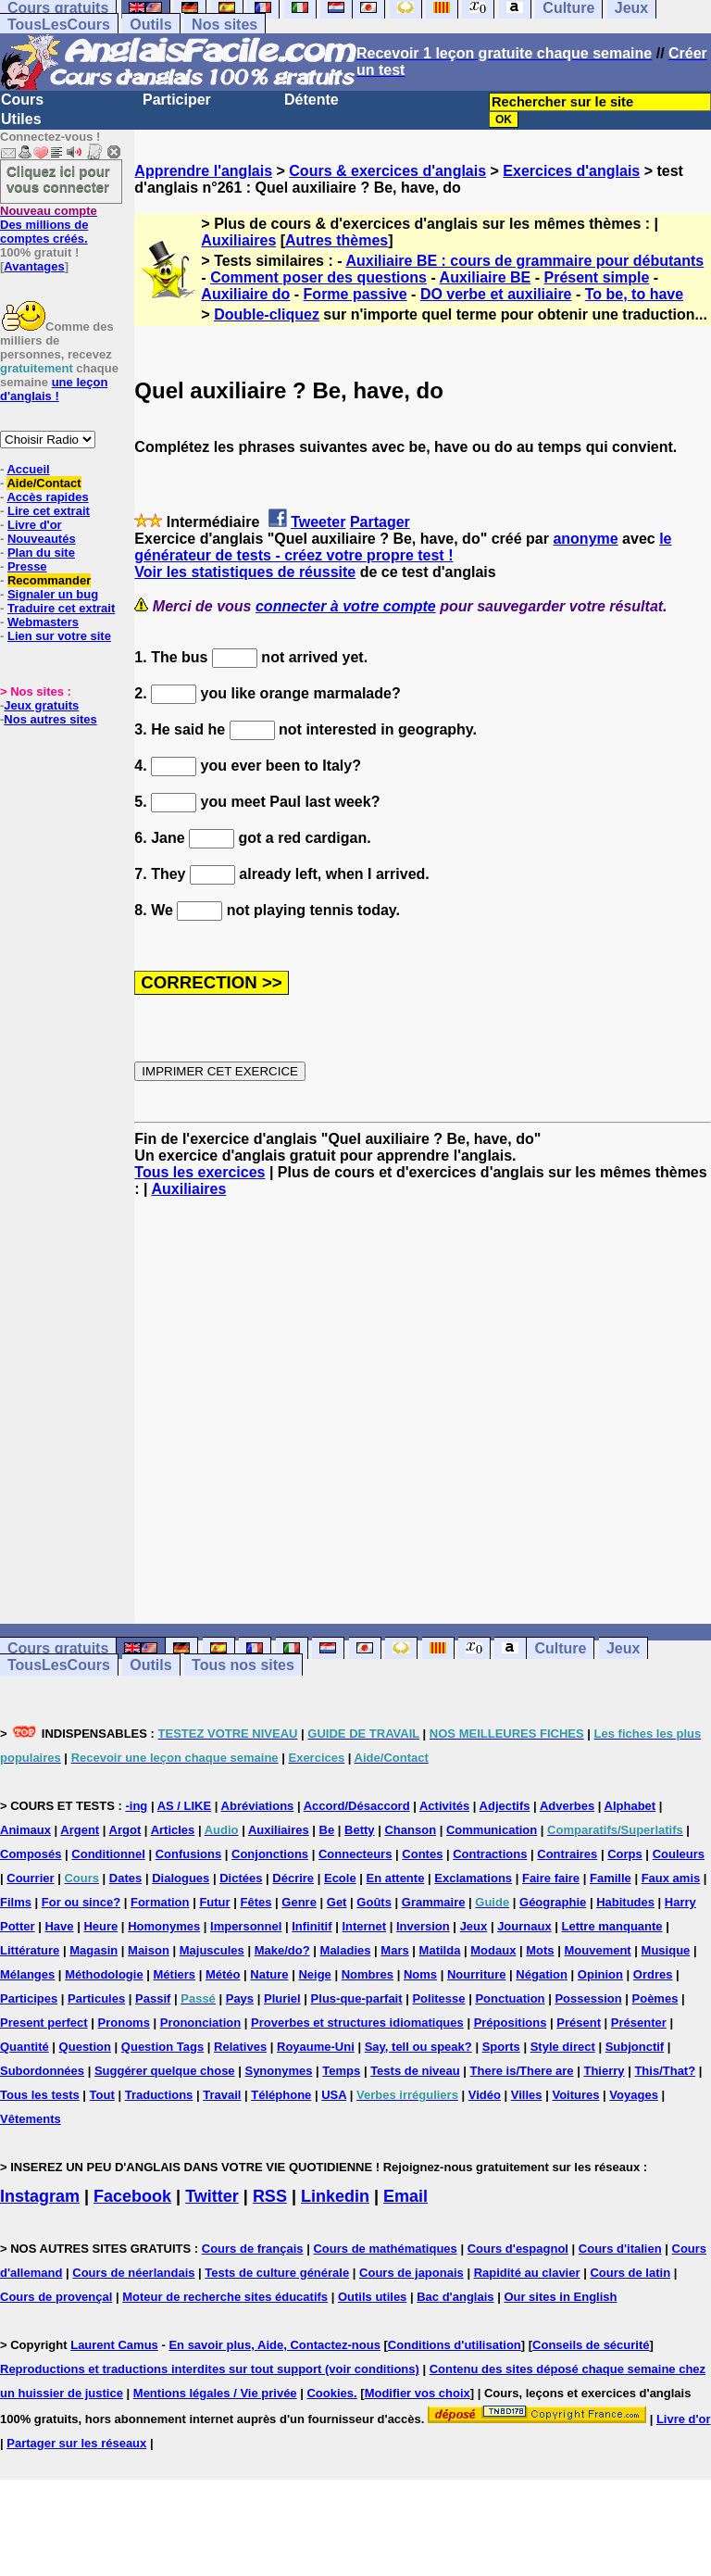 The width and height of the screenshot is (711, 2576). Describe the element at coordinates (527, 2095) in the screenshot. I see `Villes` at that location.